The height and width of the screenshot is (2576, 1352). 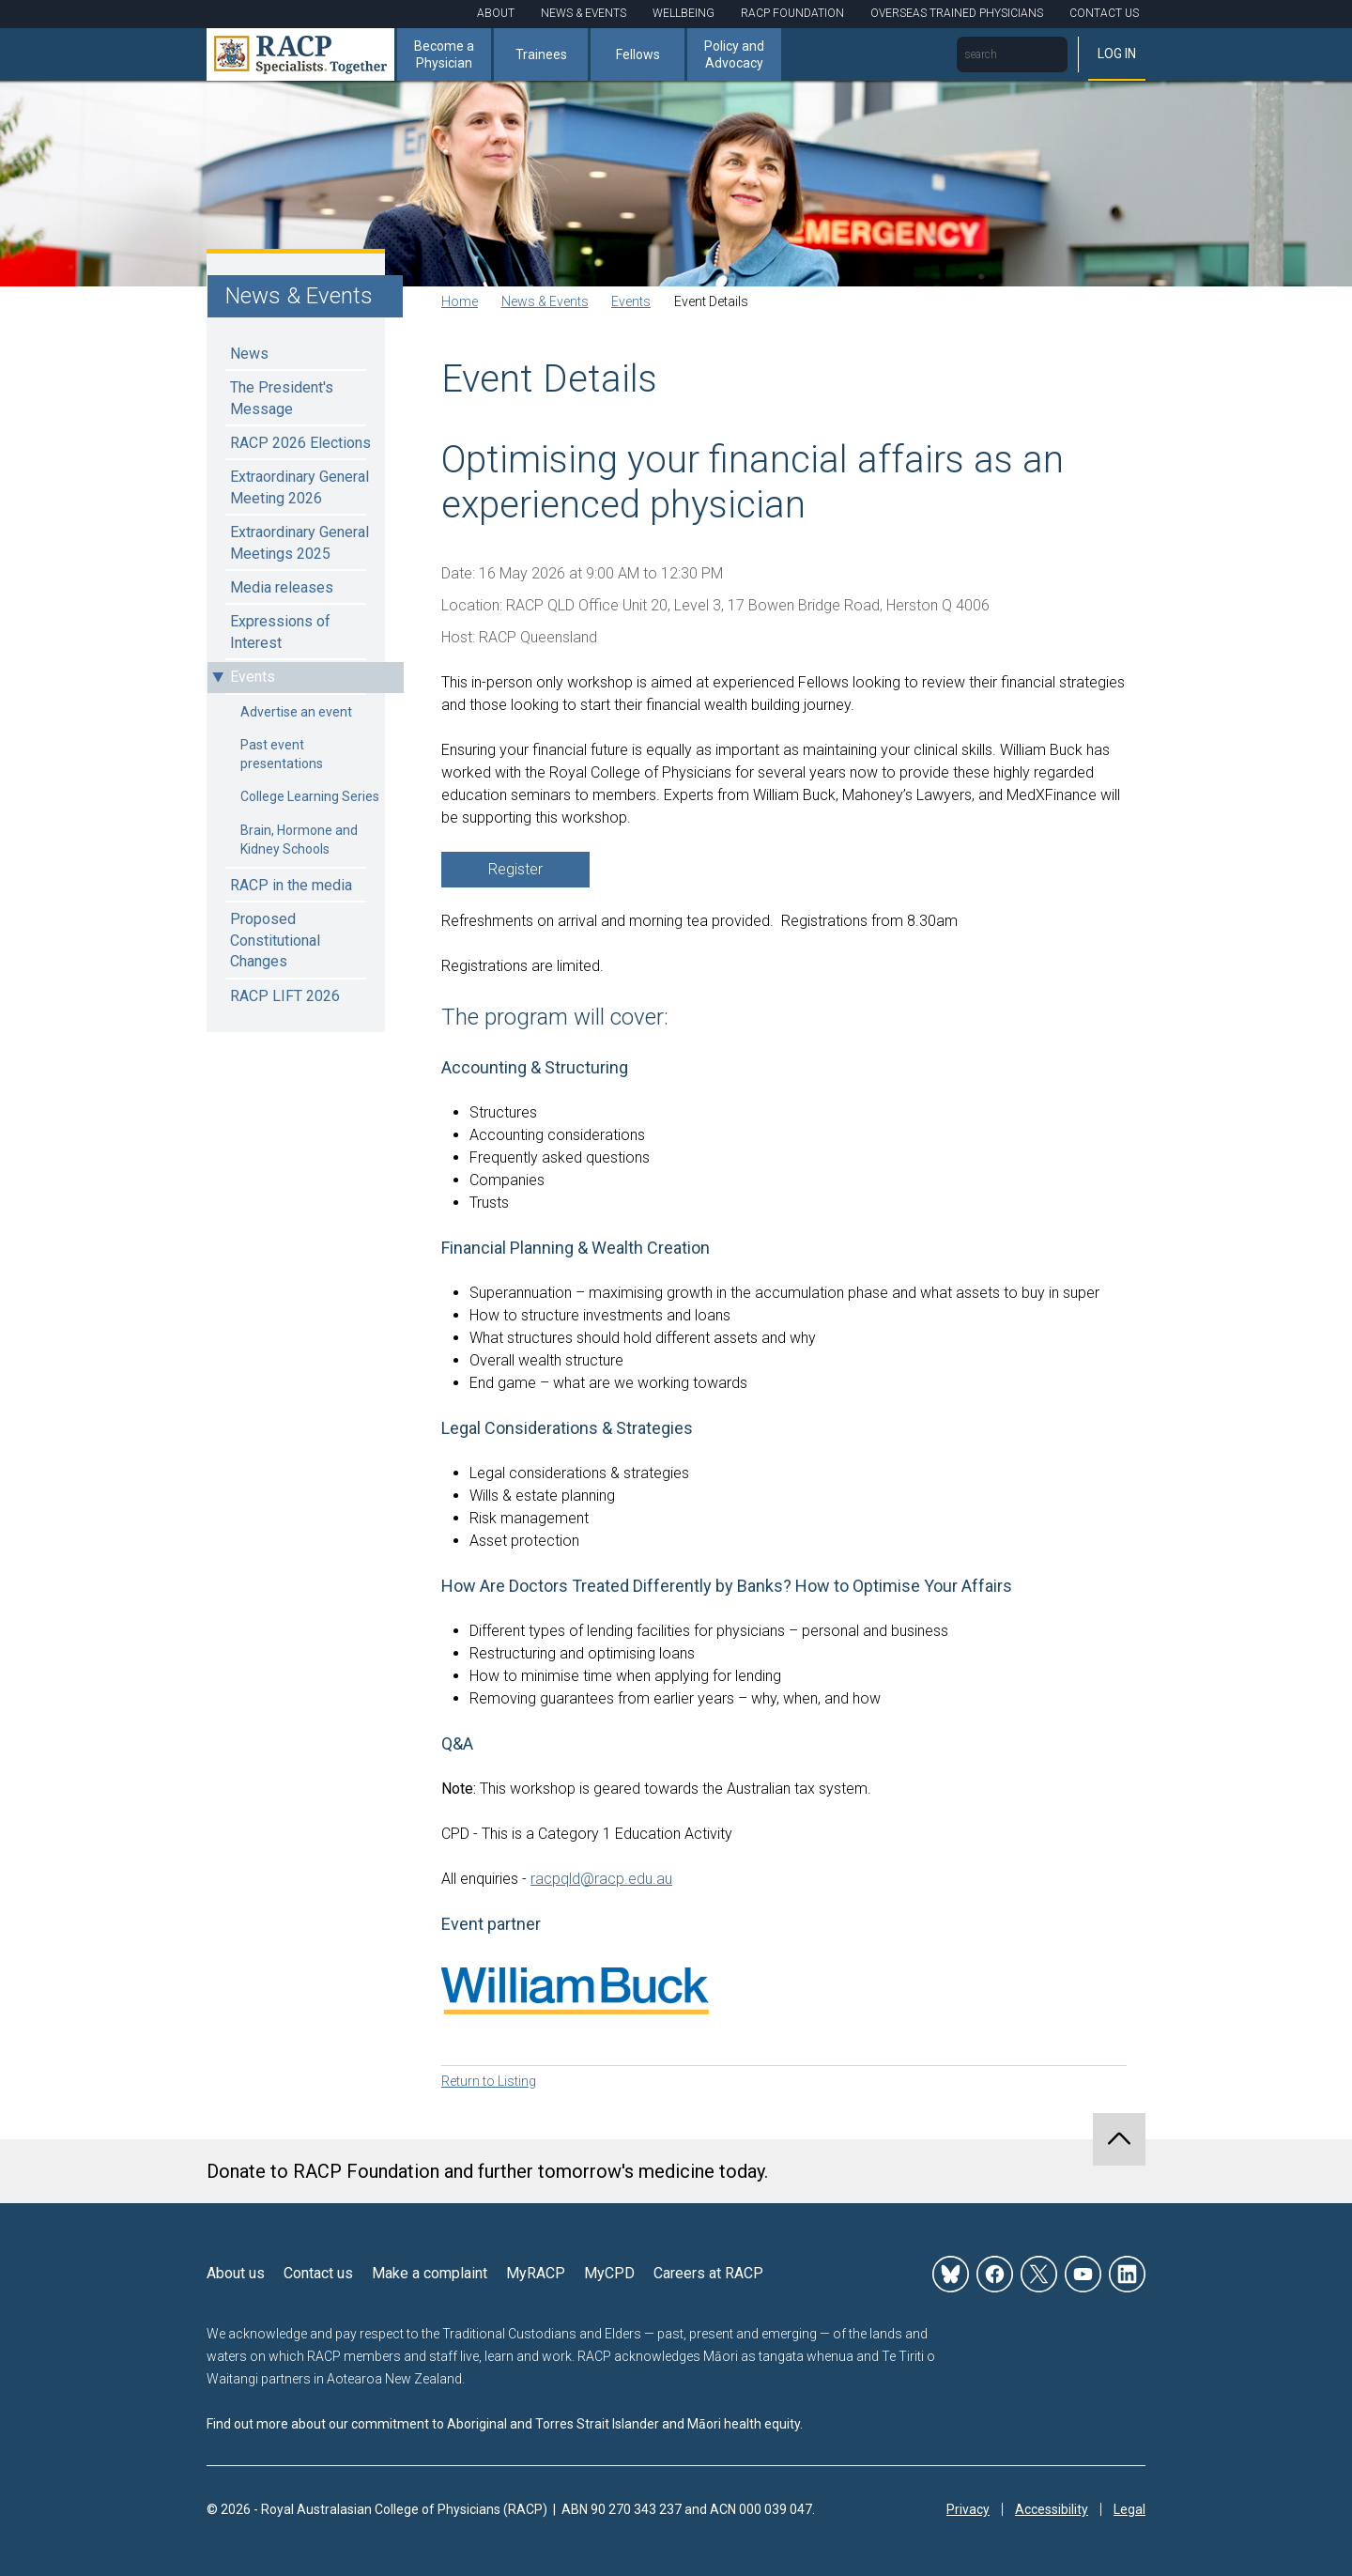 I want to click on Brain, Hormone and Kidney Schools, so click(x=299, y=839).